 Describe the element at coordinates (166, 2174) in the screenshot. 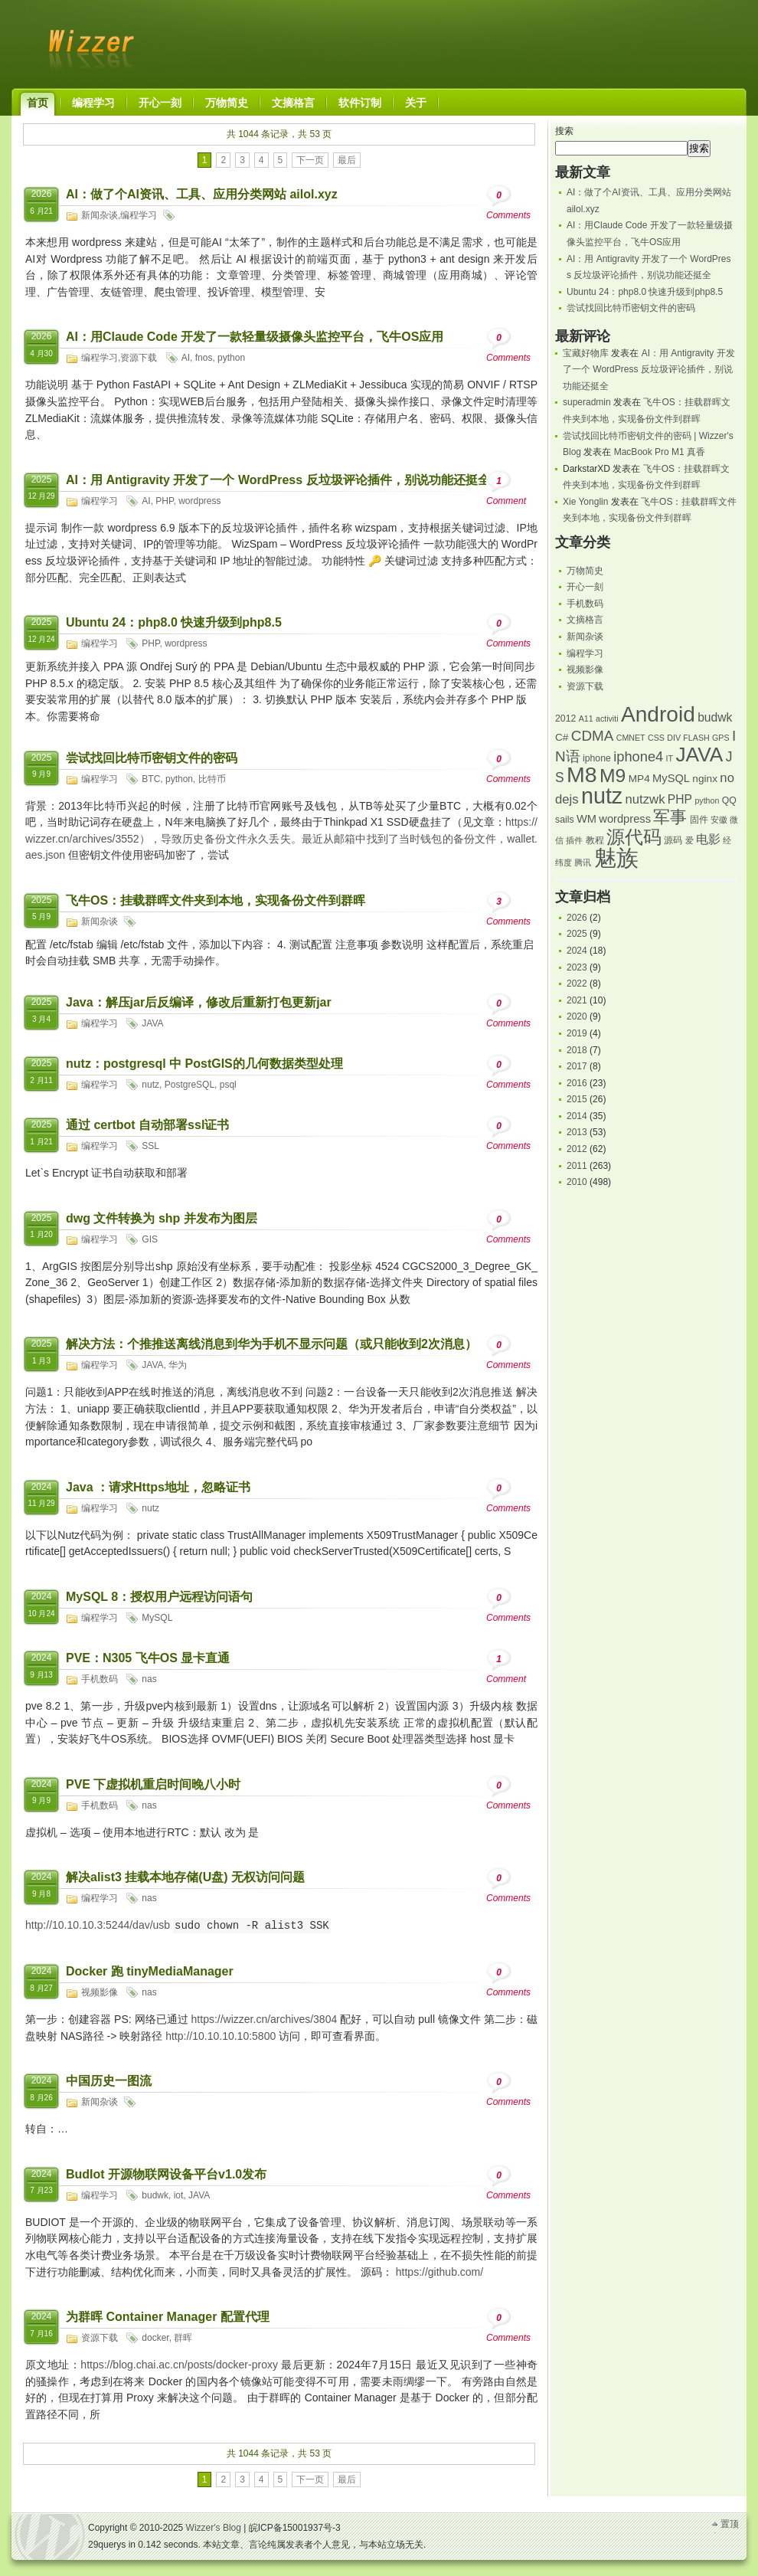

I see `BudIot 开源物联网设备平台v1.0发布` at that location.